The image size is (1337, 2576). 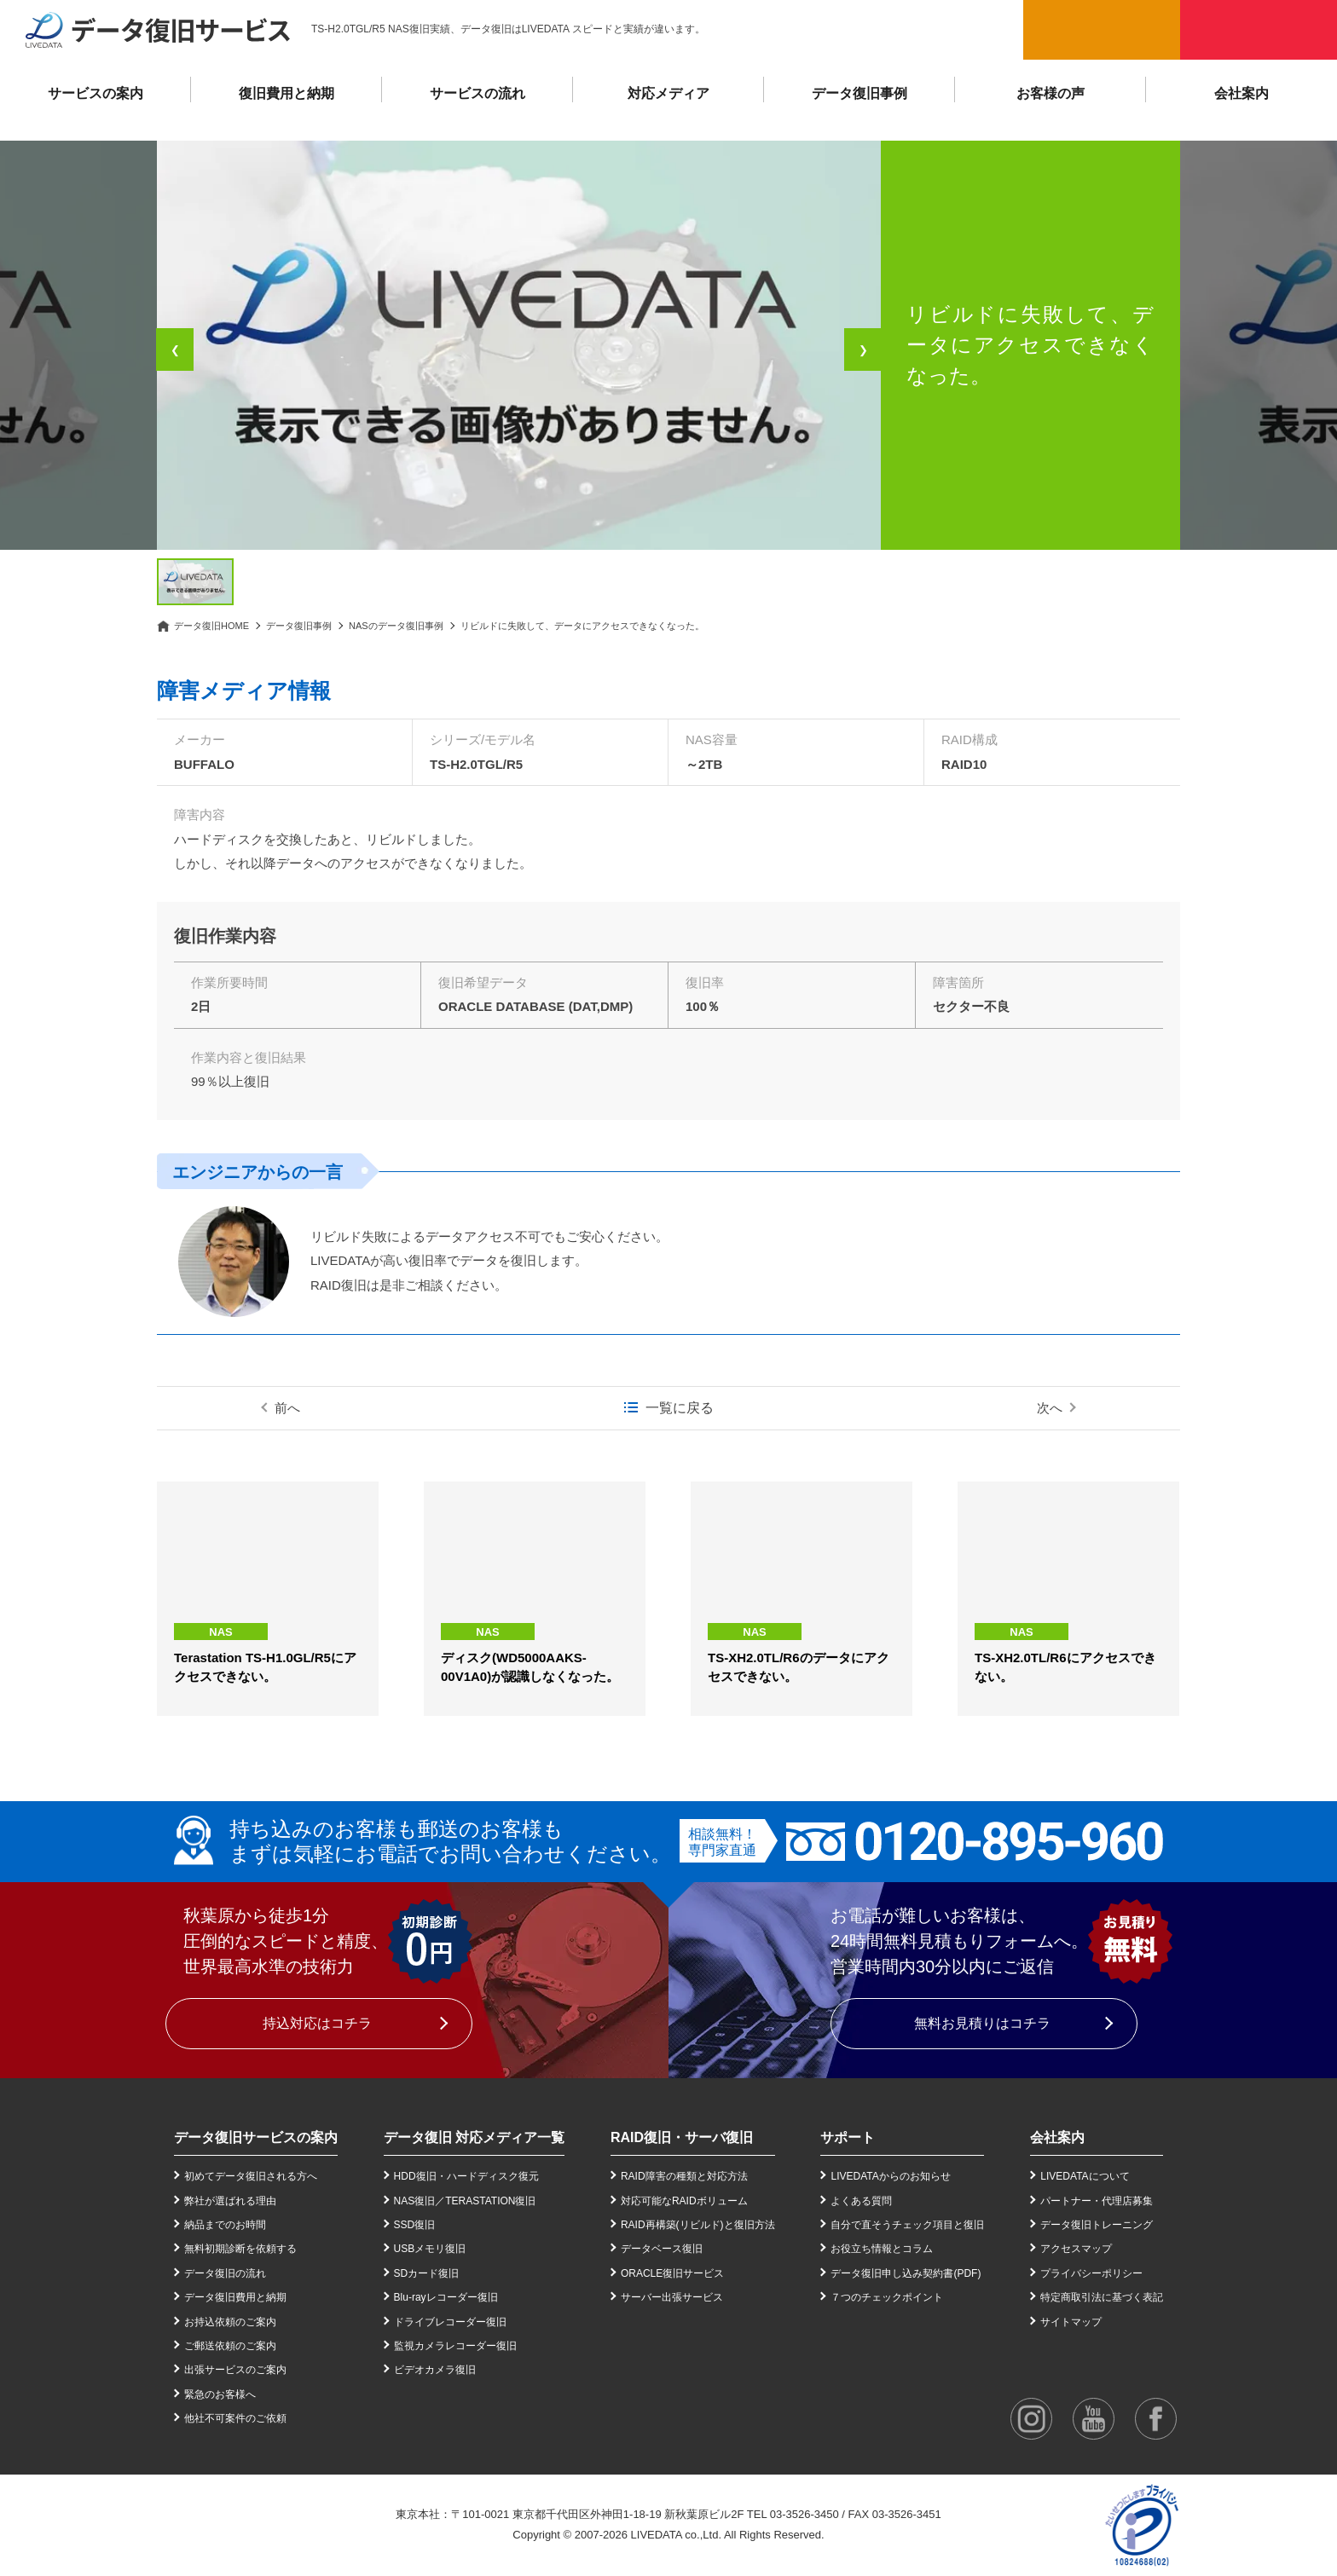 What do you see at coordinates (847, 2137) in the screenshot?
I see `サポート` at bounding box center [847, 2137].